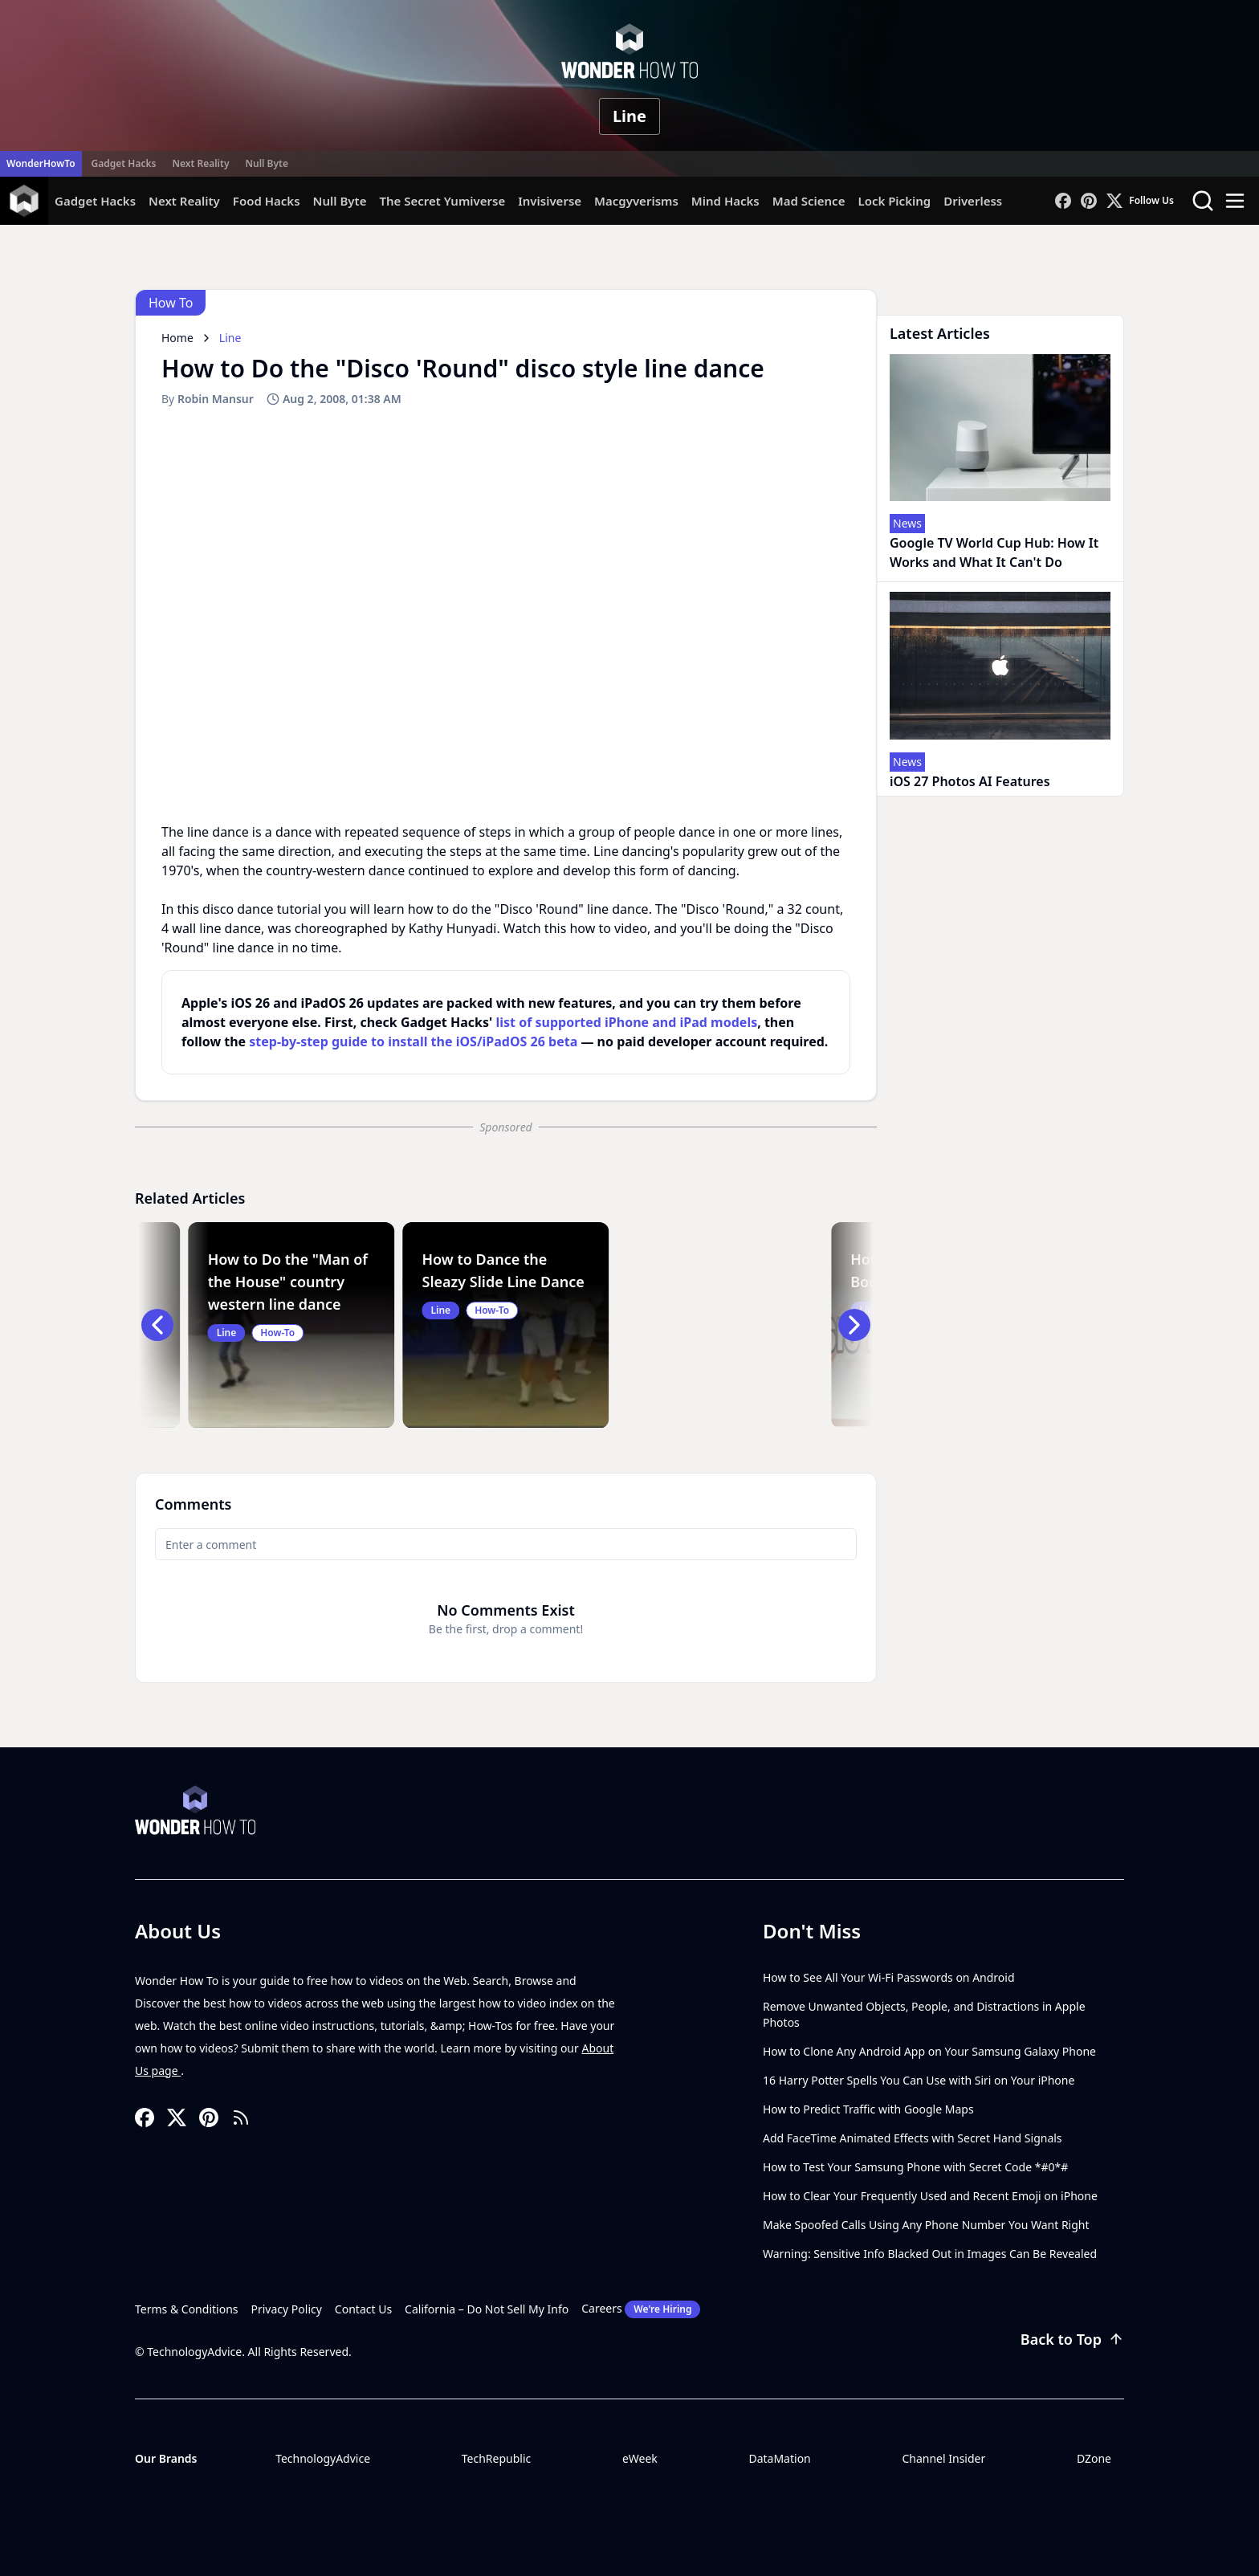 This screenshot has width=1259, height=2576. What do you see at coordinates (918, 2080) in the screenshot?
I see `16 Harry Potter Spells You Can Use with Siri on Your iPhone` at bounding box center [918, 2080].